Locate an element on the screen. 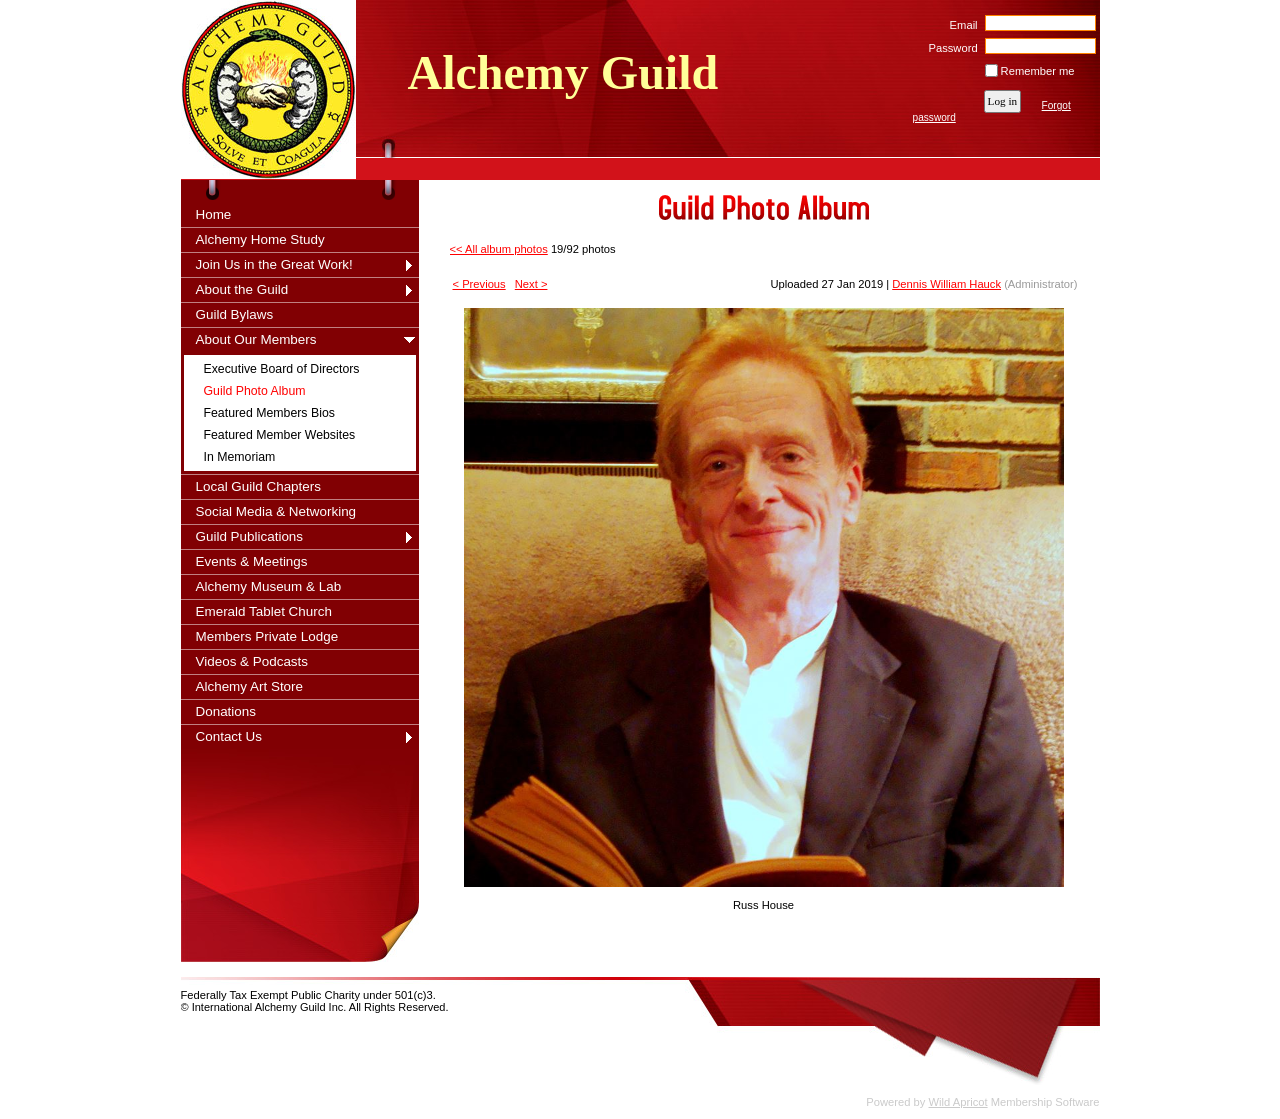 The image size is (1280, 1119). Email is located at coordinates (959, 25).